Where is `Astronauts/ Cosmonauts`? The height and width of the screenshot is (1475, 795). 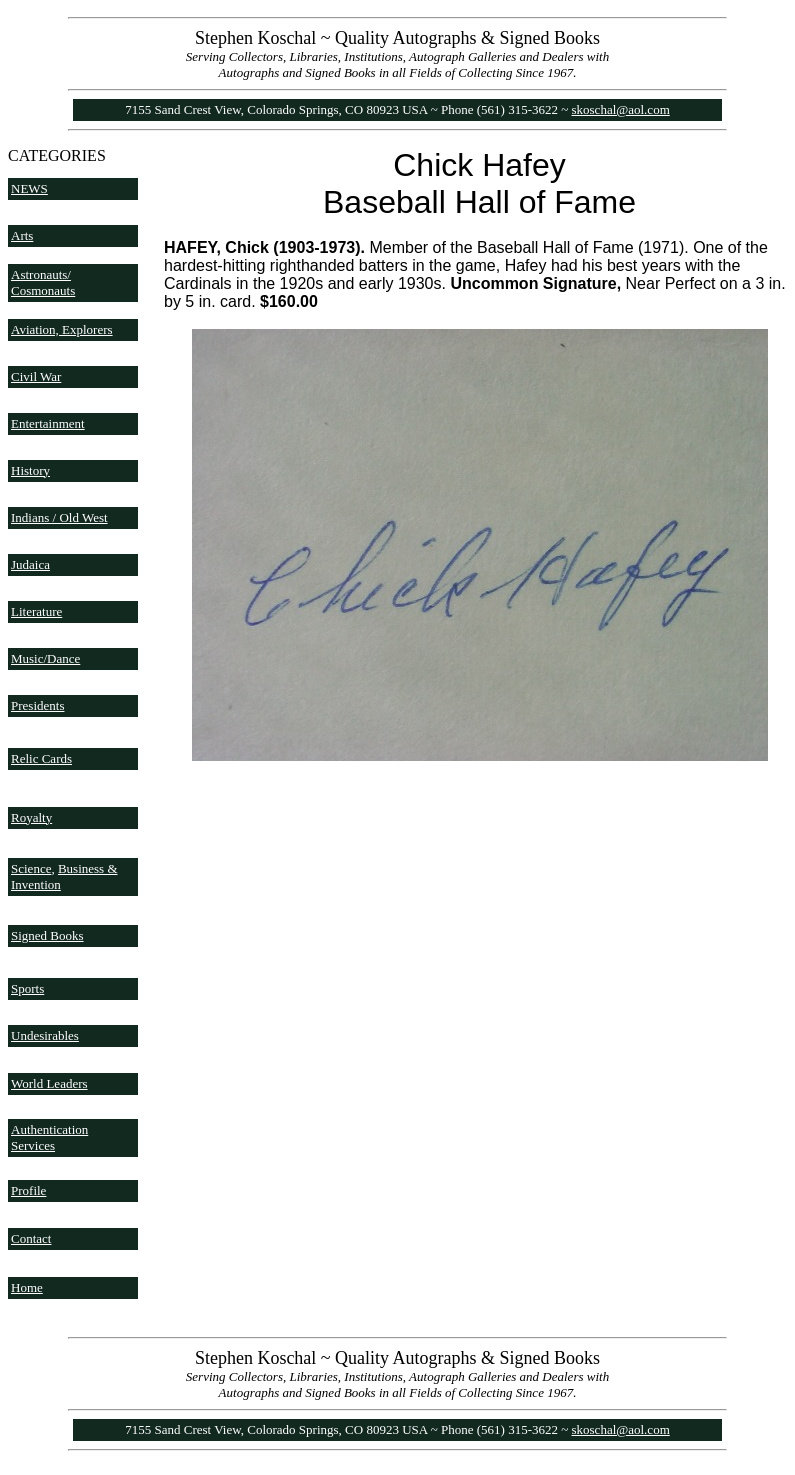
Astronauts/ Cosmonauts is located at coordinates (43, 282).